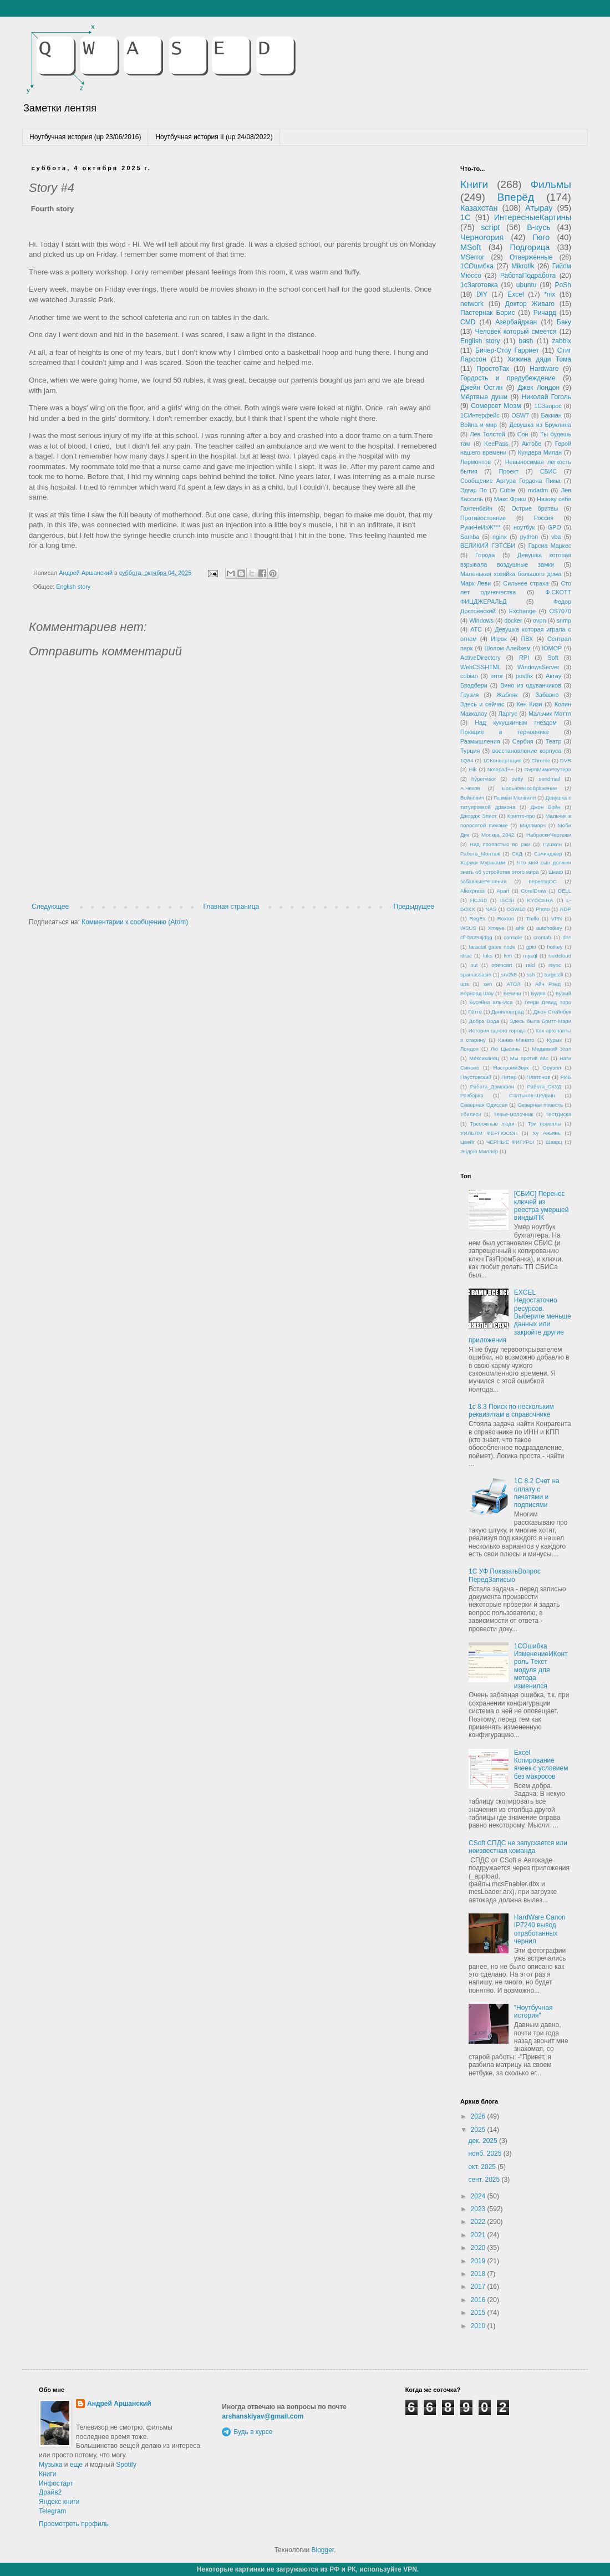 Image resolution: width=610 pixels, height=2576 pixels. I want to click on hotkey, so click(554, 947).